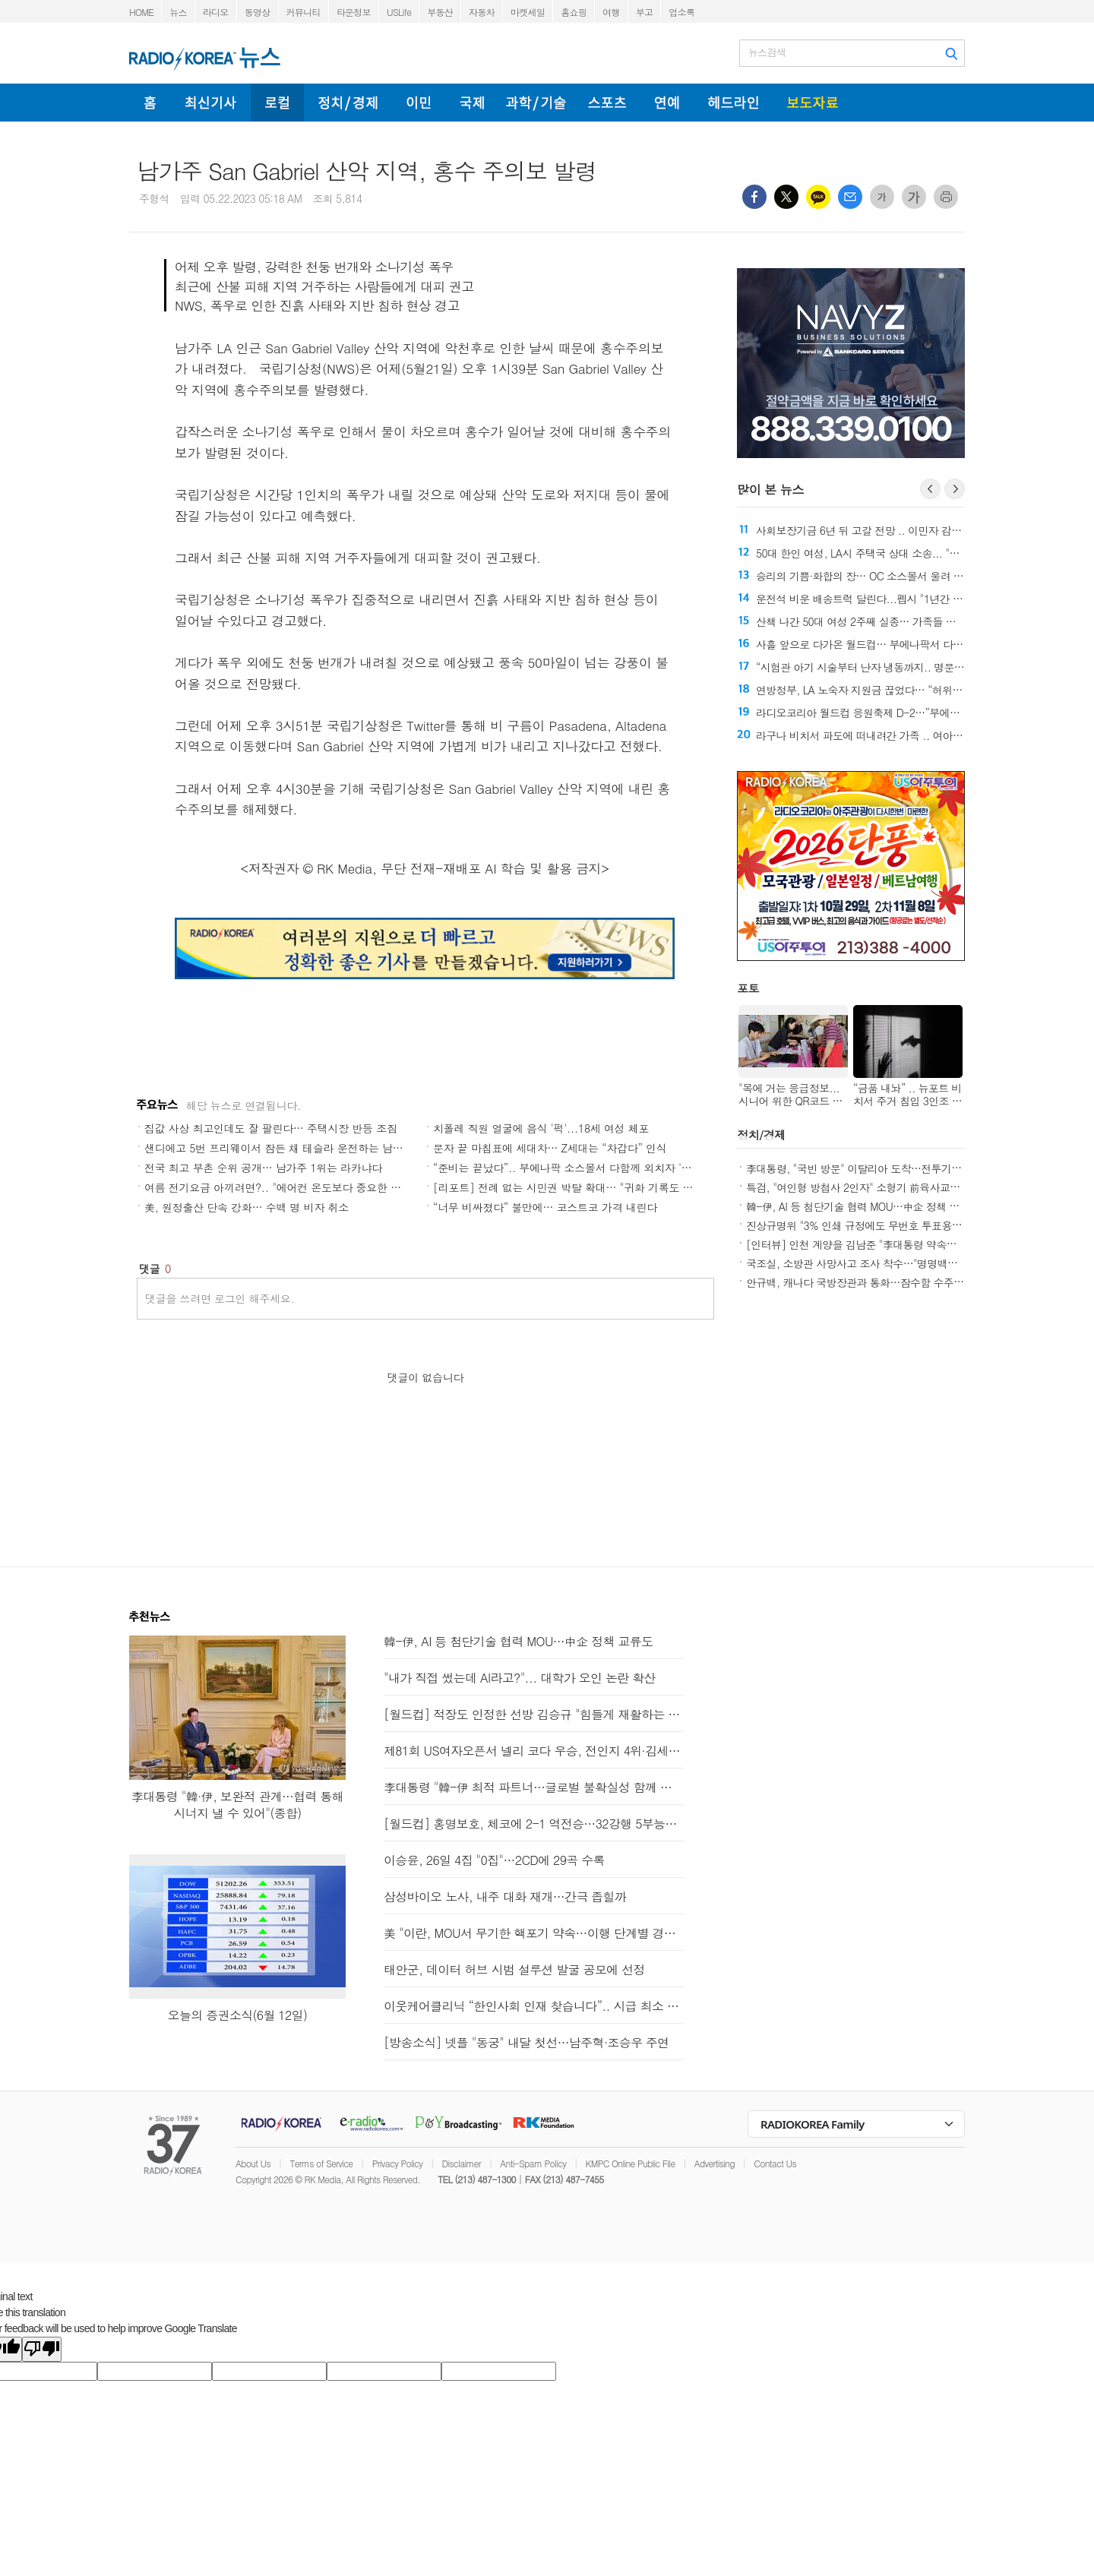  Describe the element at coordinates (843, 530) in the screenshot. I see `전례 없는 시민권 박탈 확대… "귀화 기록도 재점검"` at that location.